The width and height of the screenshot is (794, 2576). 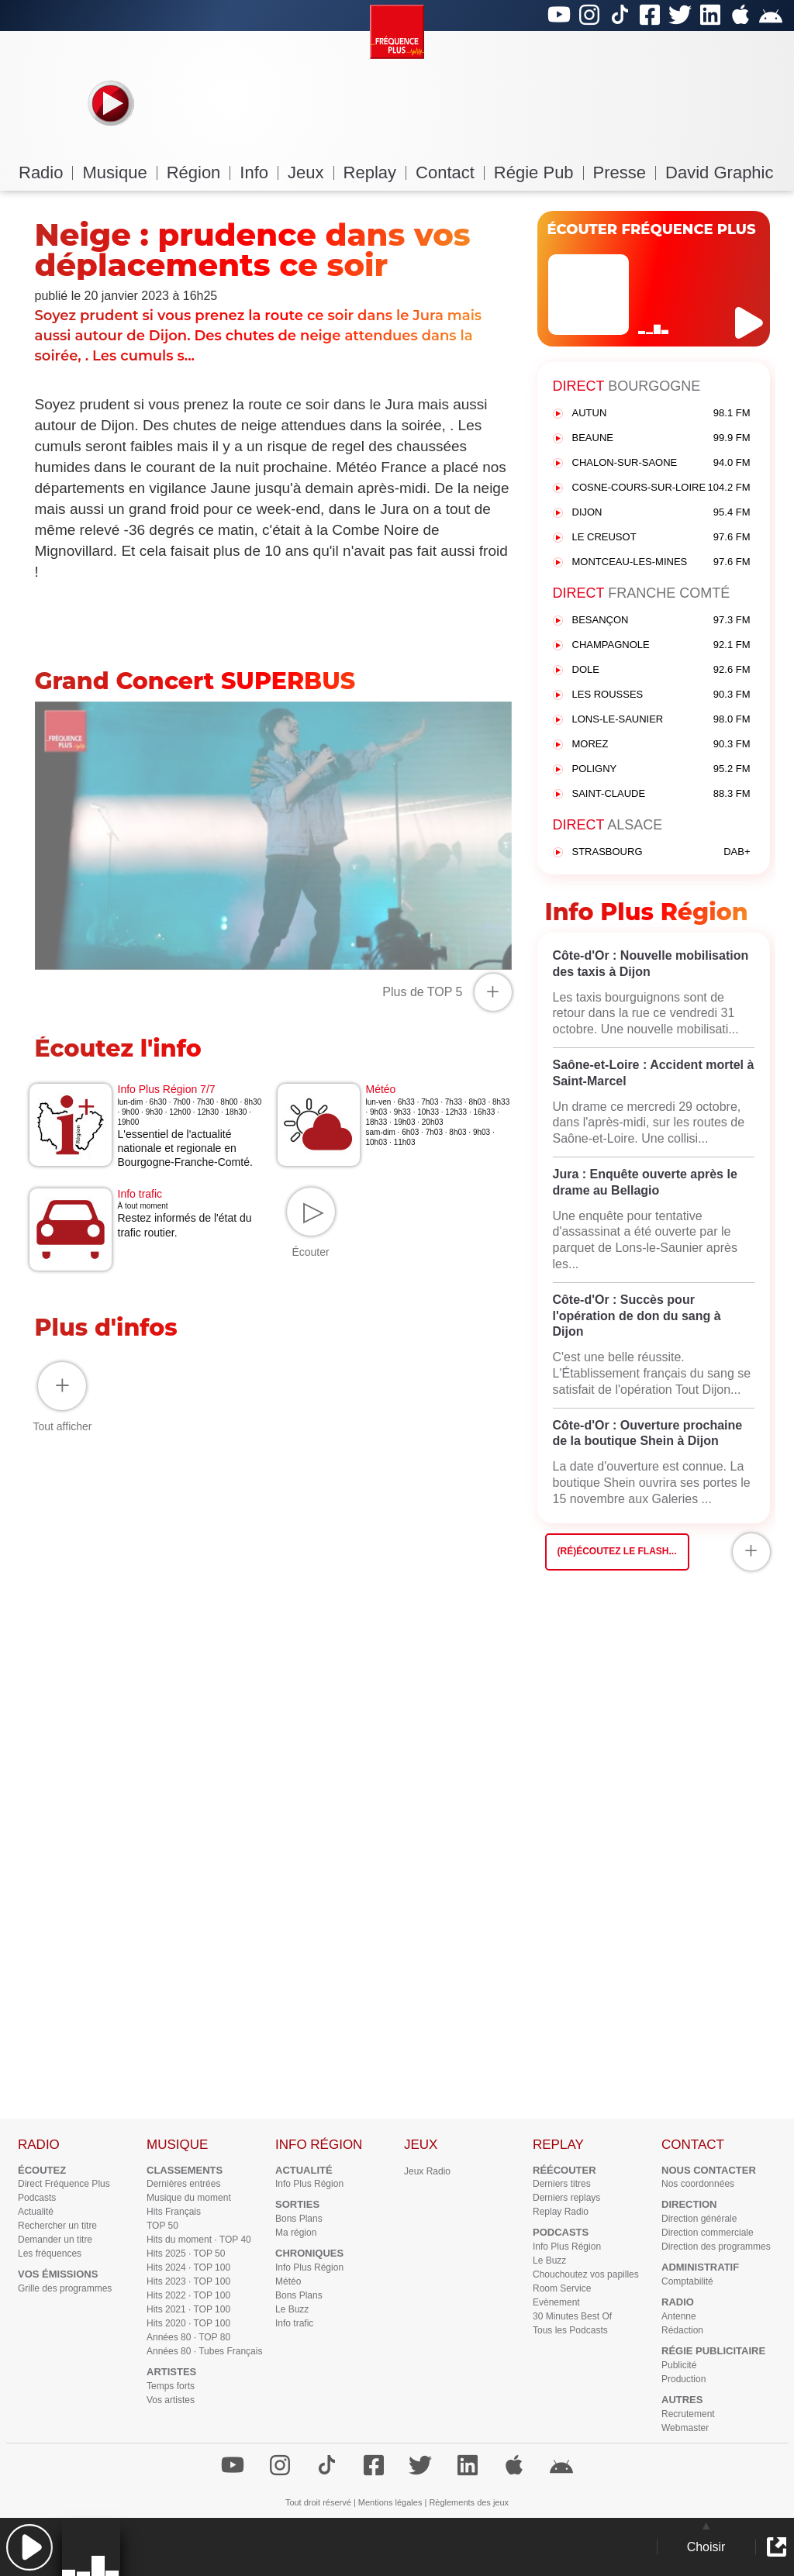 I want to click on Demander un titre, so click(x=55, y=2239).